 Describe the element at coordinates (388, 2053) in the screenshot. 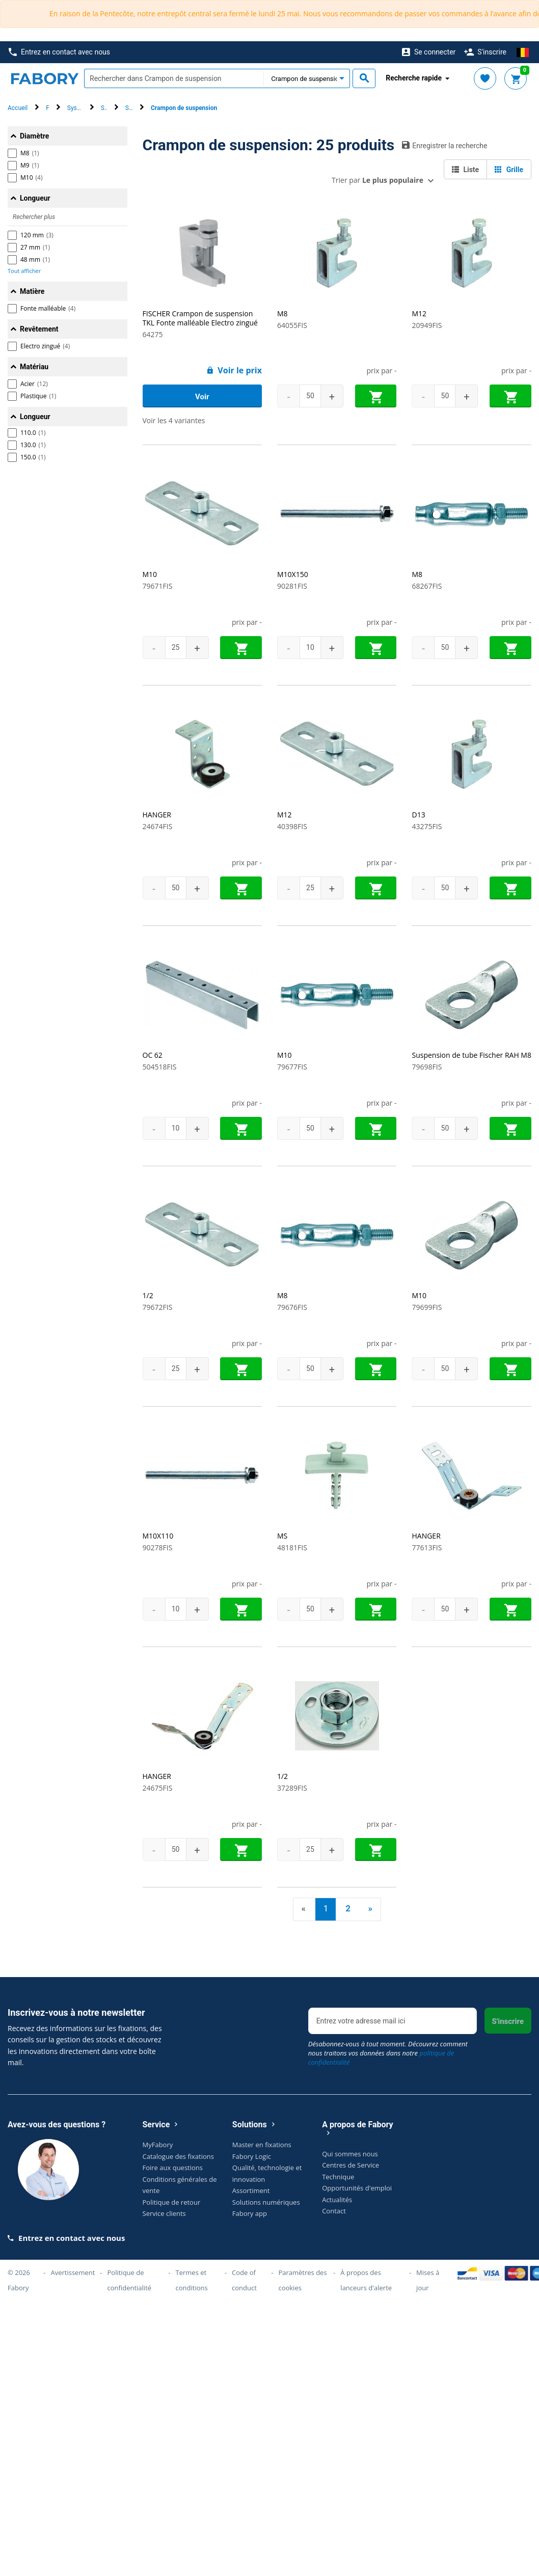

I see `Désabonnez-vous à tout moment. Découvrez comment nous traitons vos données dans notre` at that location.